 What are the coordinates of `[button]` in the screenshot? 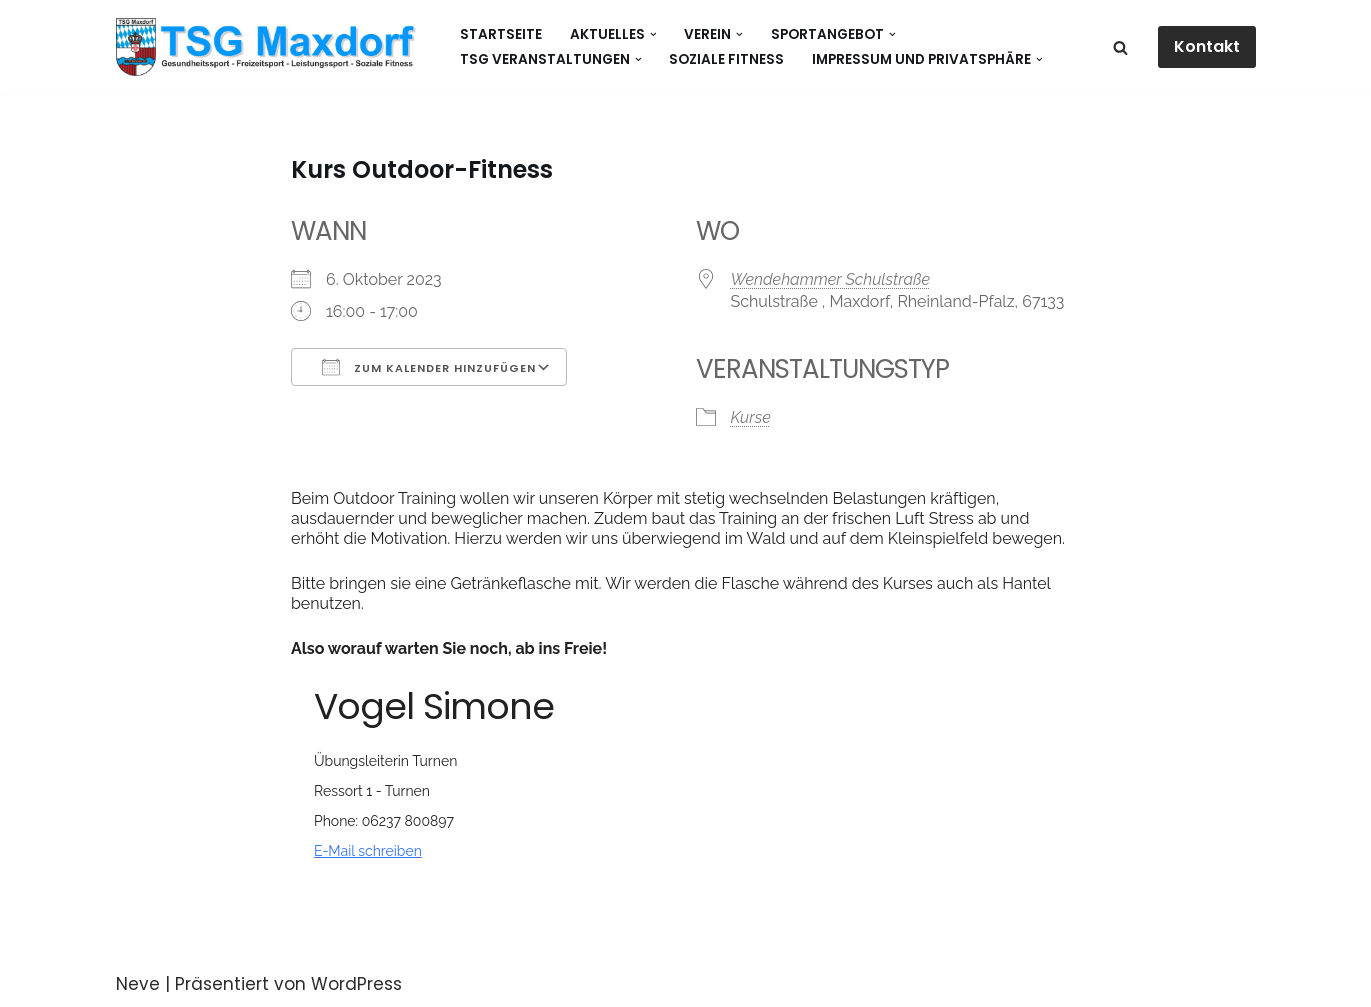 It's located at (653, 34).